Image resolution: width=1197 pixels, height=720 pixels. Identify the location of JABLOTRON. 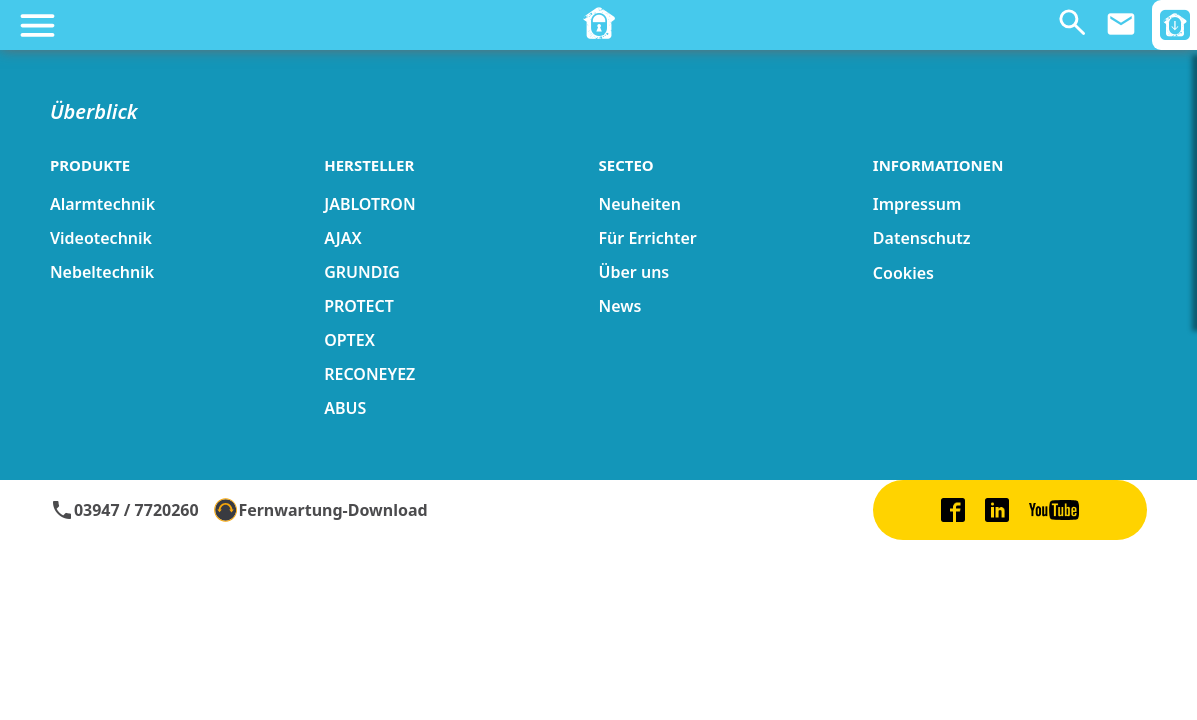
(369, 204).